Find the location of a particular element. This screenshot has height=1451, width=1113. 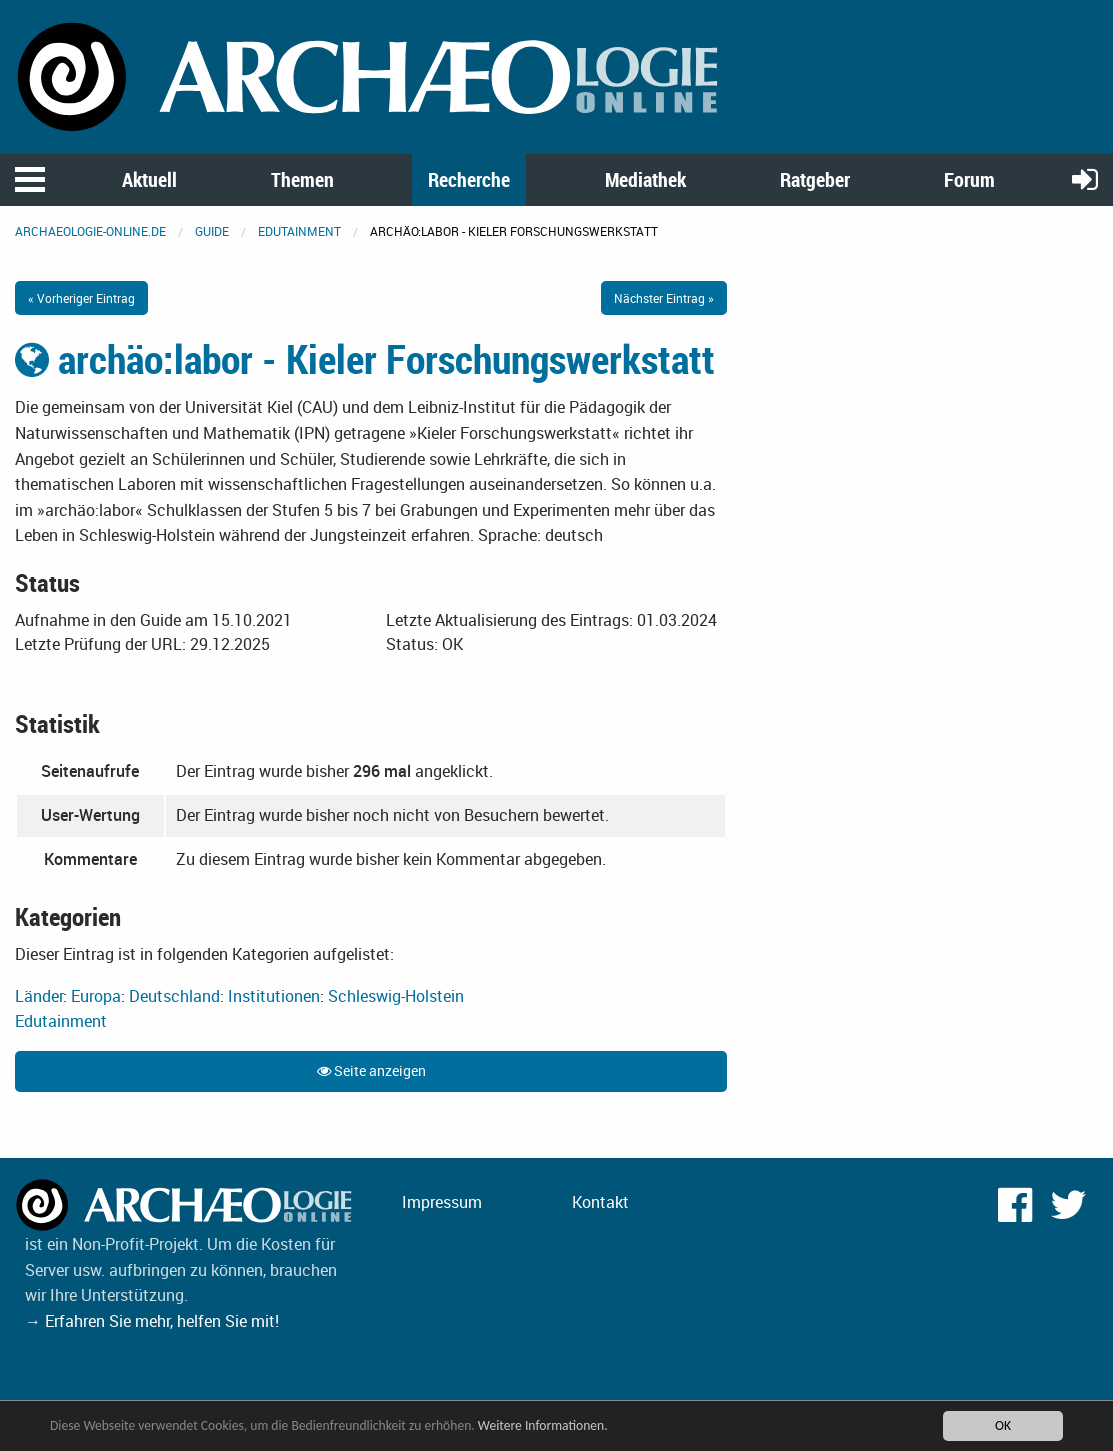

Impressum is located at coordinates (442, 1202).